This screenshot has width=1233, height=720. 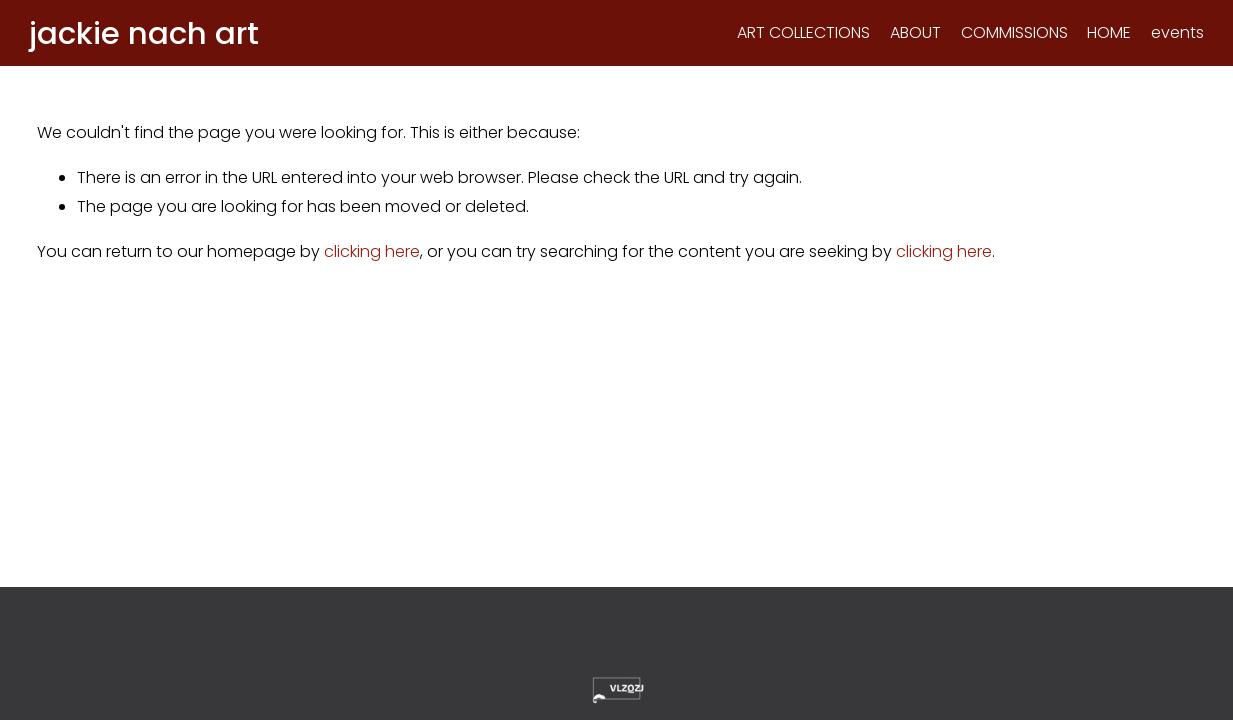 I want to click on ART COLLECTIONS, so click(x=795, y=35).